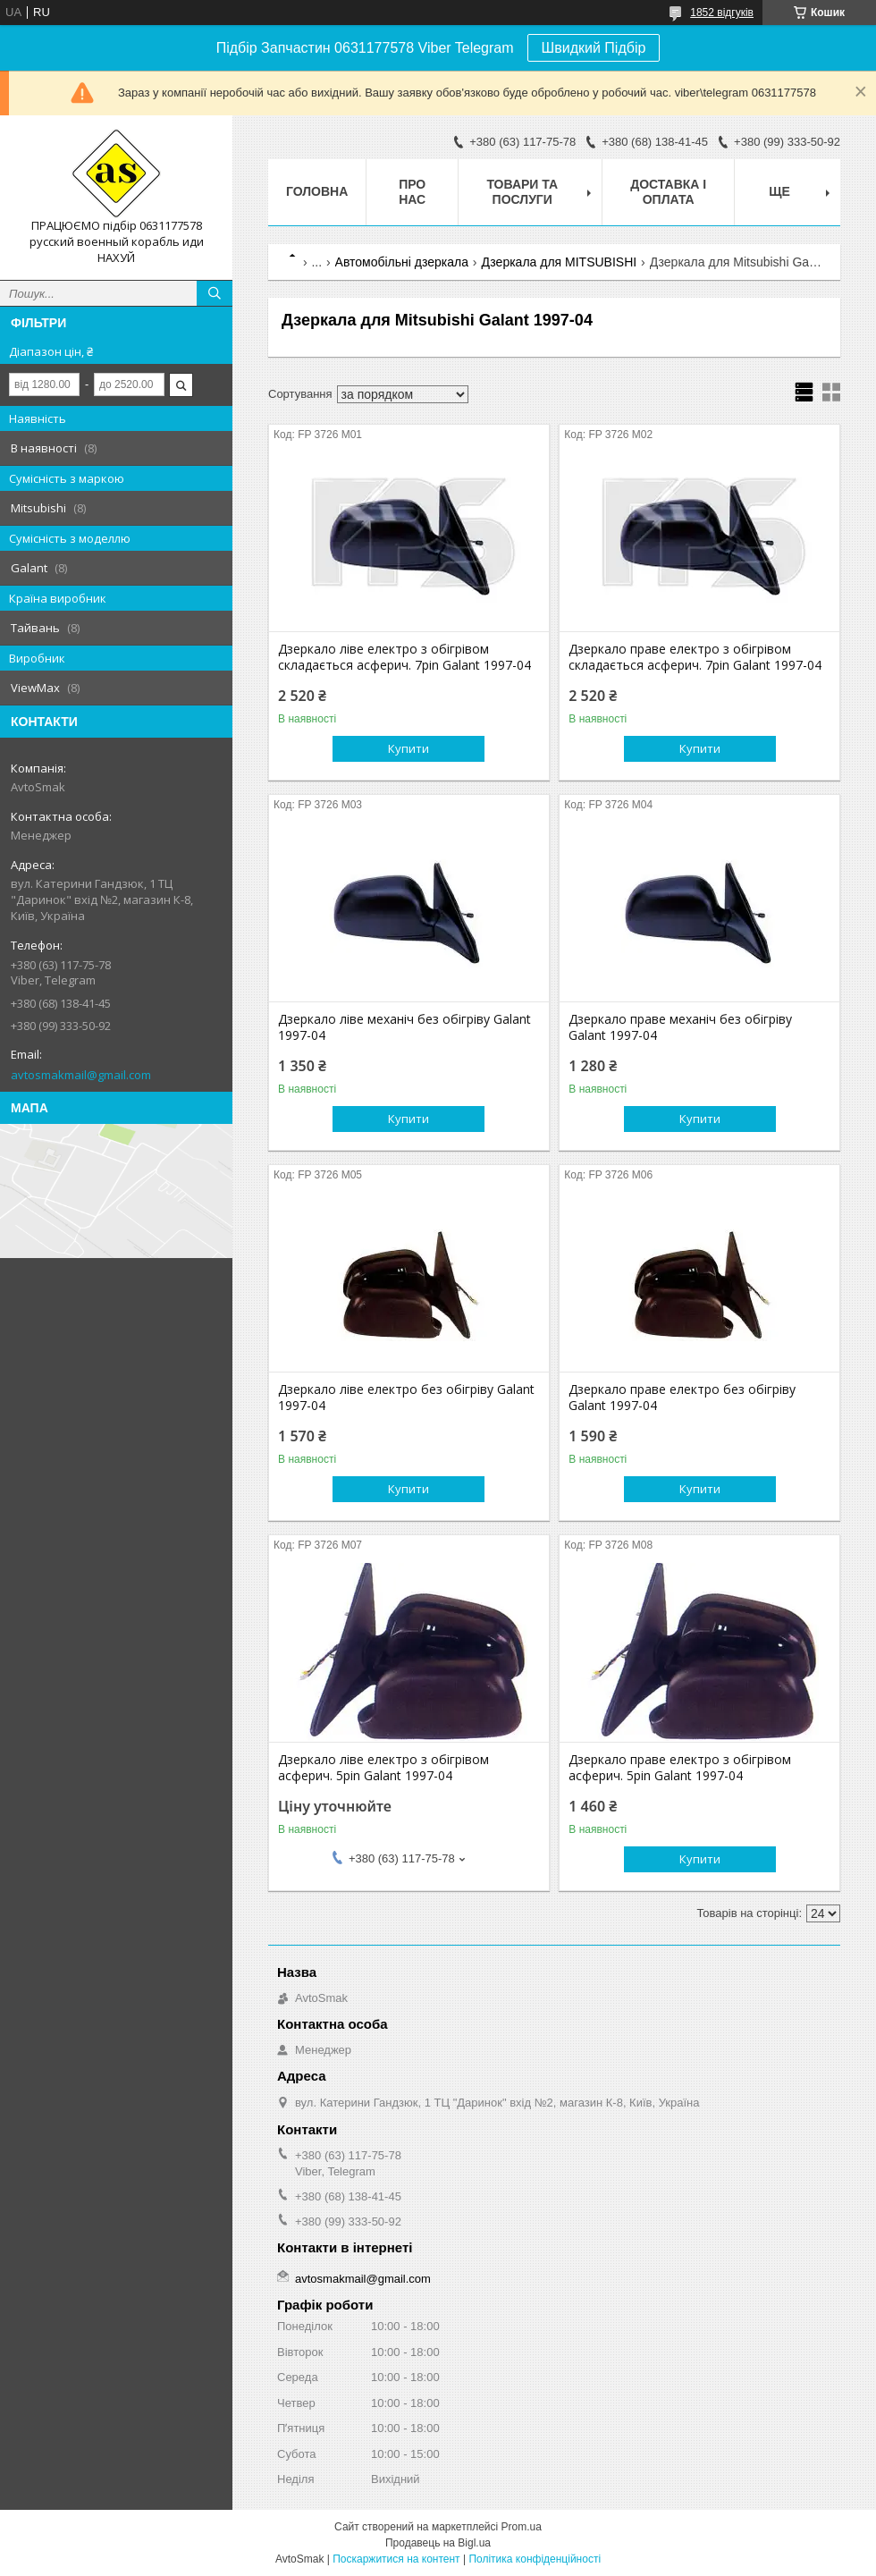 This screenshot has height=2576, width=876. I want to click on Дзеркало ліве електро без обігріву Galant 1997-04, so click(406, 1397).